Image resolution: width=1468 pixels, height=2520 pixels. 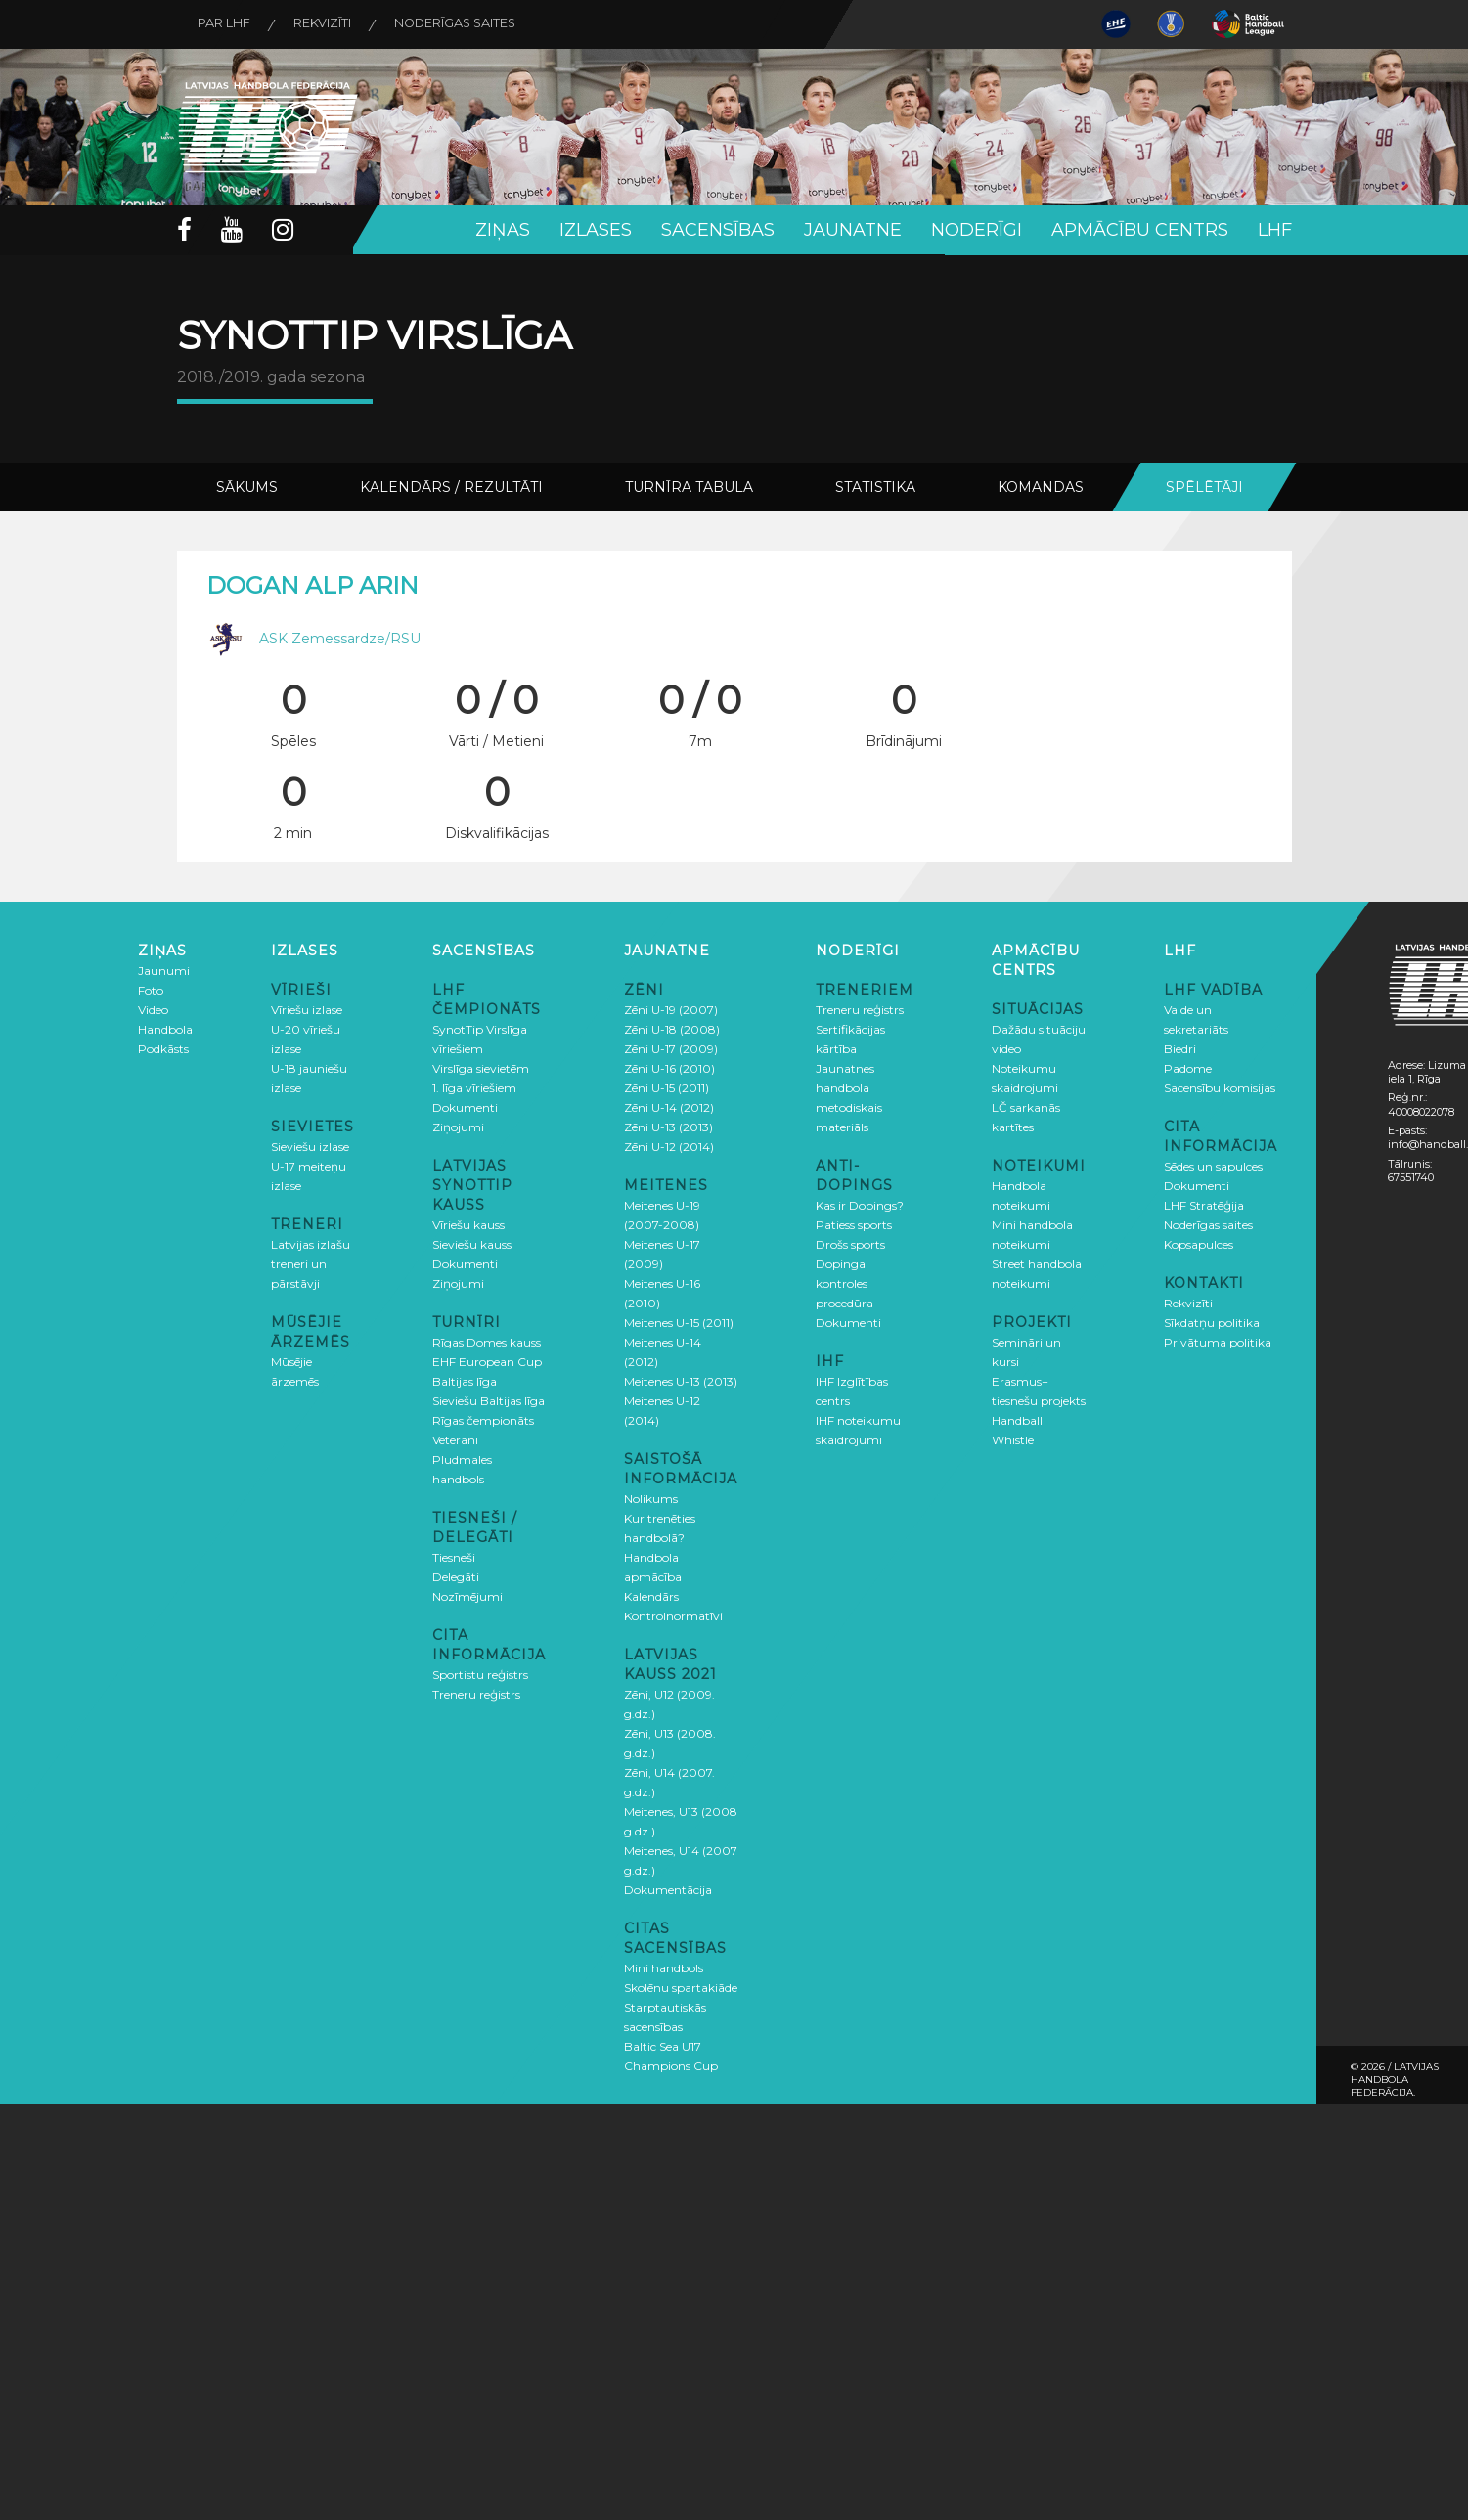 I want to click on 1. līga vīriešiem, so click(x=474, y=1087).